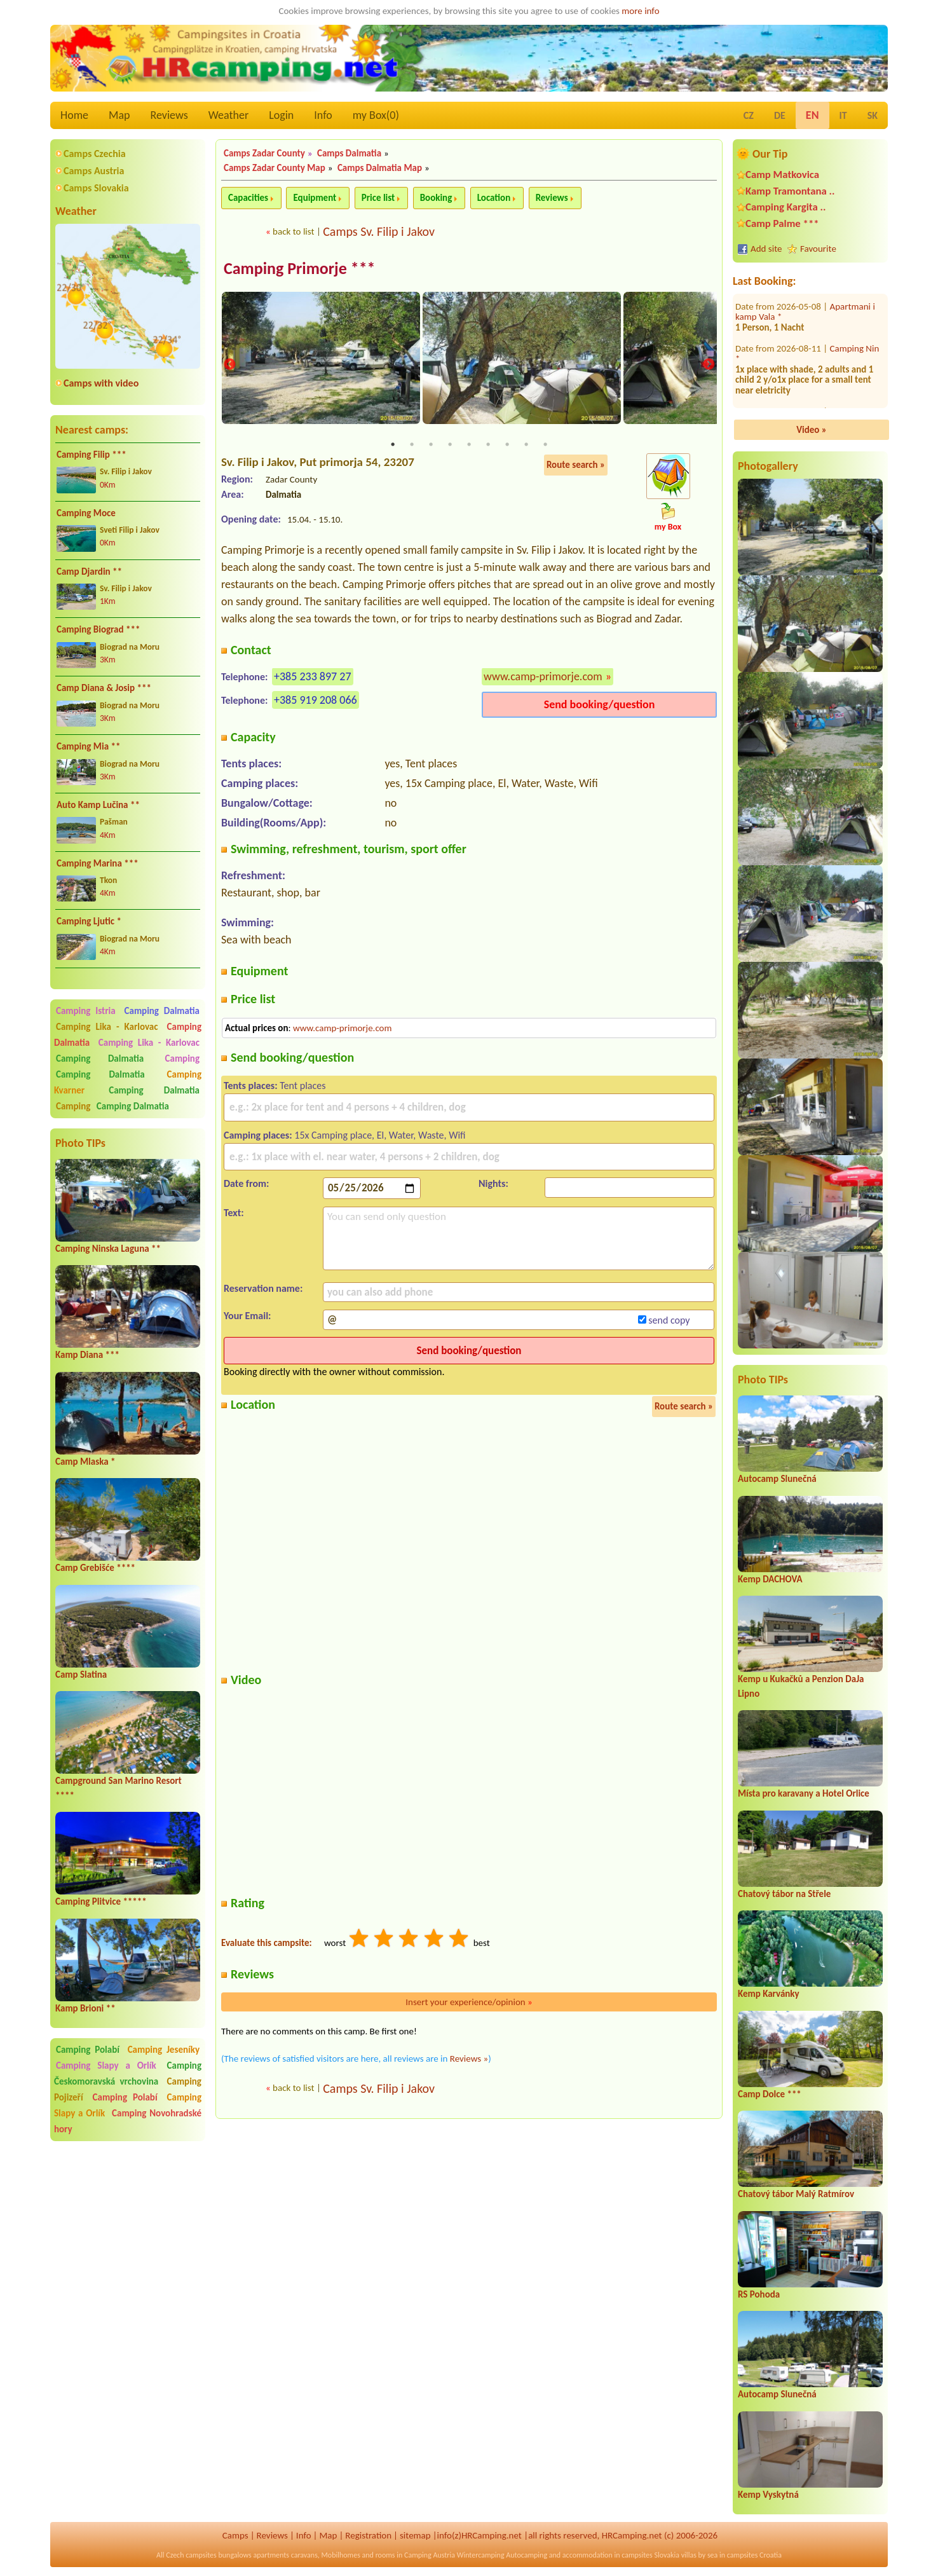 The image size is (938, 2576). Describe the element at coordinates (85, 2008) in the screenshot. I see `Kamp Brioni **` at that location.